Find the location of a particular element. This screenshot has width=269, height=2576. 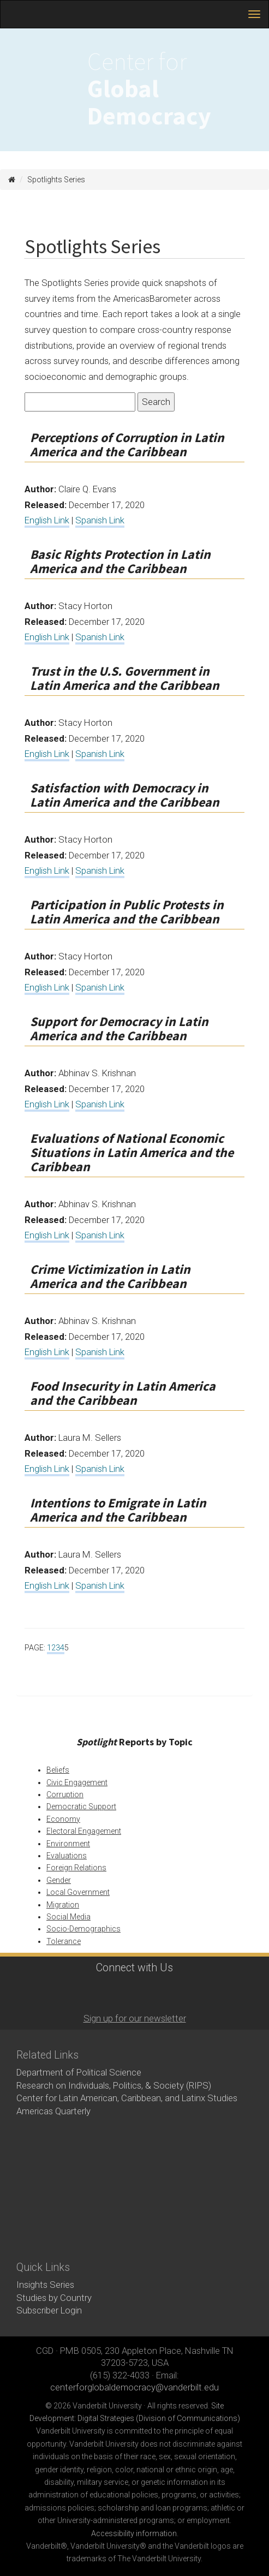

Social Media is located at coordinates (68, 1916).